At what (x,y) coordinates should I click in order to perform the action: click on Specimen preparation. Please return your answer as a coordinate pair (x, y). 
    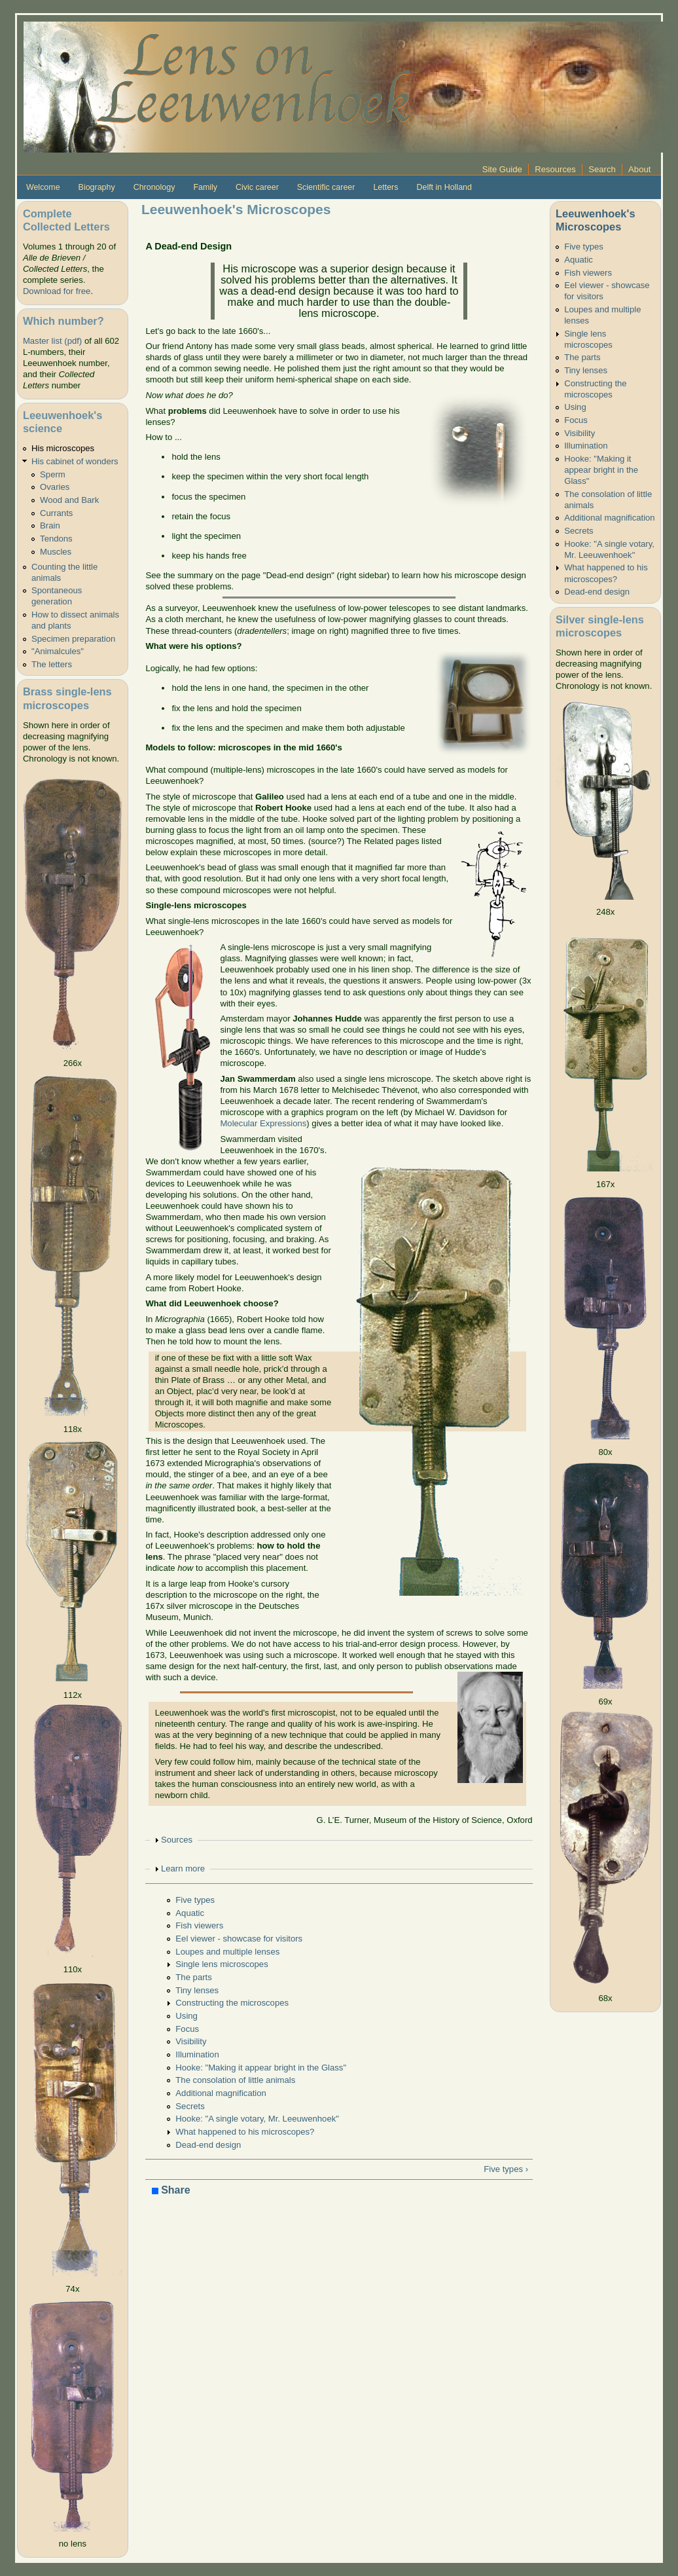
    Looking at the image, I should click on (73, 639).